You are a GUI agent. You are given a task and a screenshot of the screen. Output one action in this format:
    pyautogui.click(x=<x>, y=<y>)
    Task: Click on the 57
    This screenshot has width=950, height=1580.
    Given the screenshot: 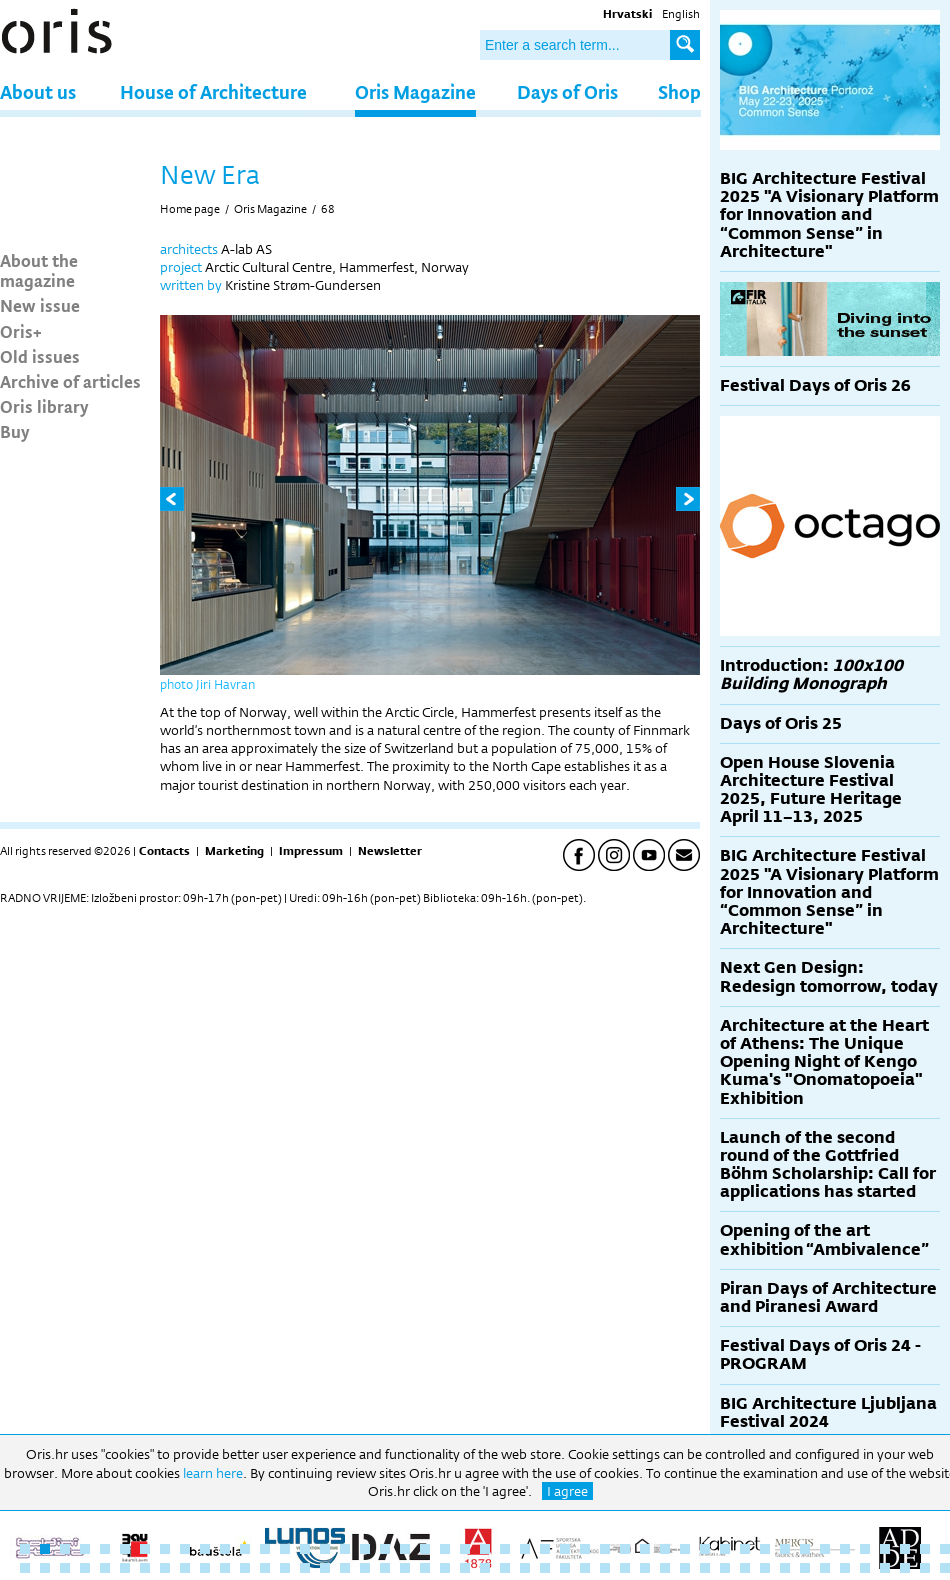 What is the action you would take?
    pyautogui.click(x=205, y=1568)
    